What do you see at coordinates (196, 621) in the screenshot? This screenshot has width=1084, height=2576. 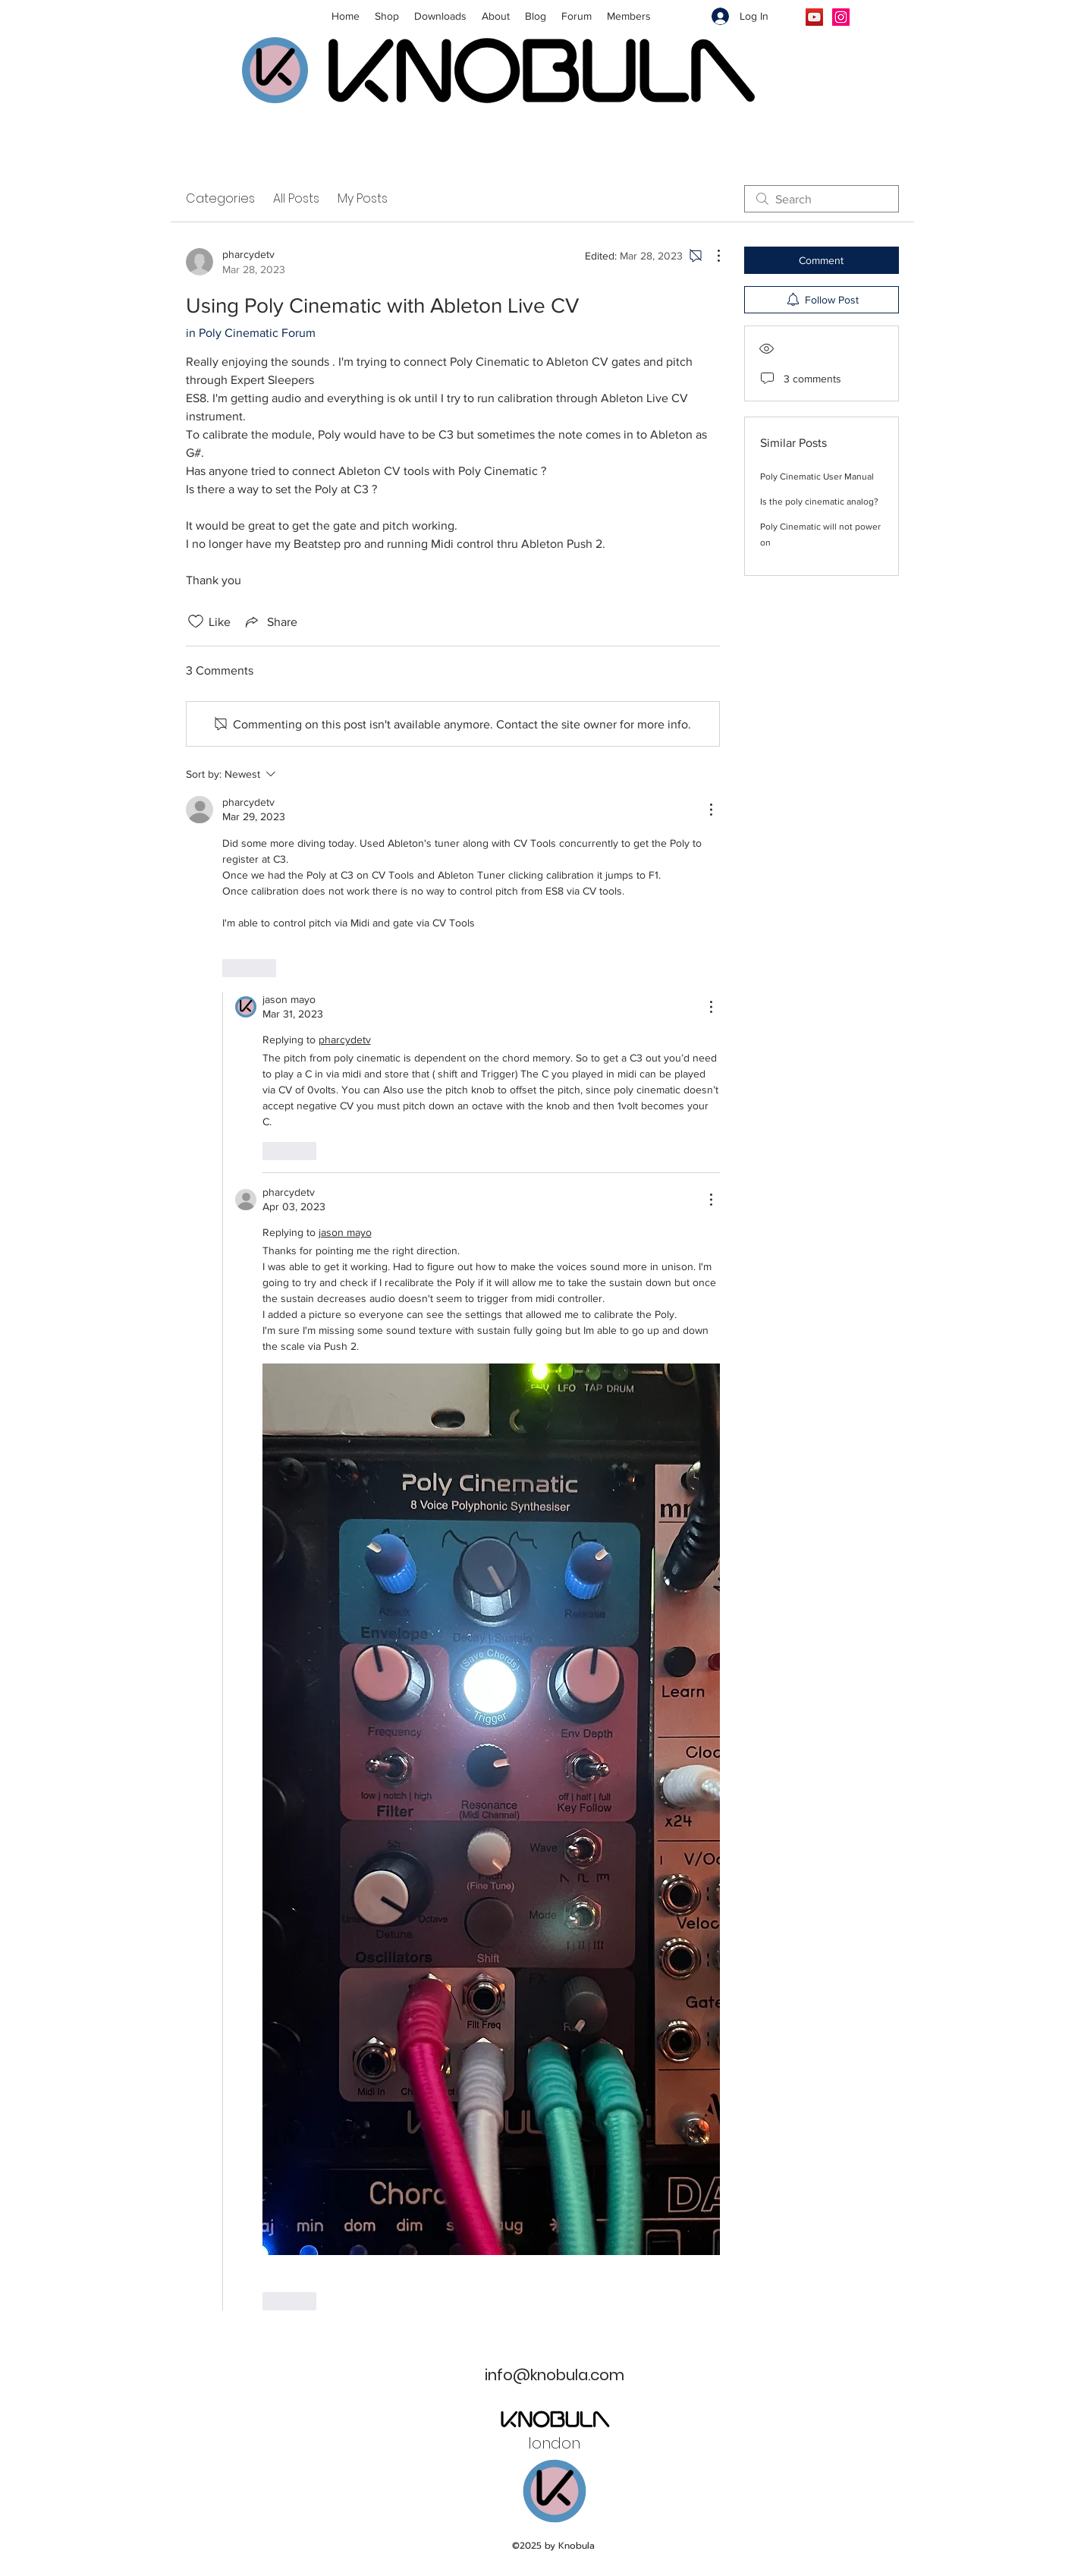 I see `[Likes icon unchecked]` at bounding box center [196, 621].